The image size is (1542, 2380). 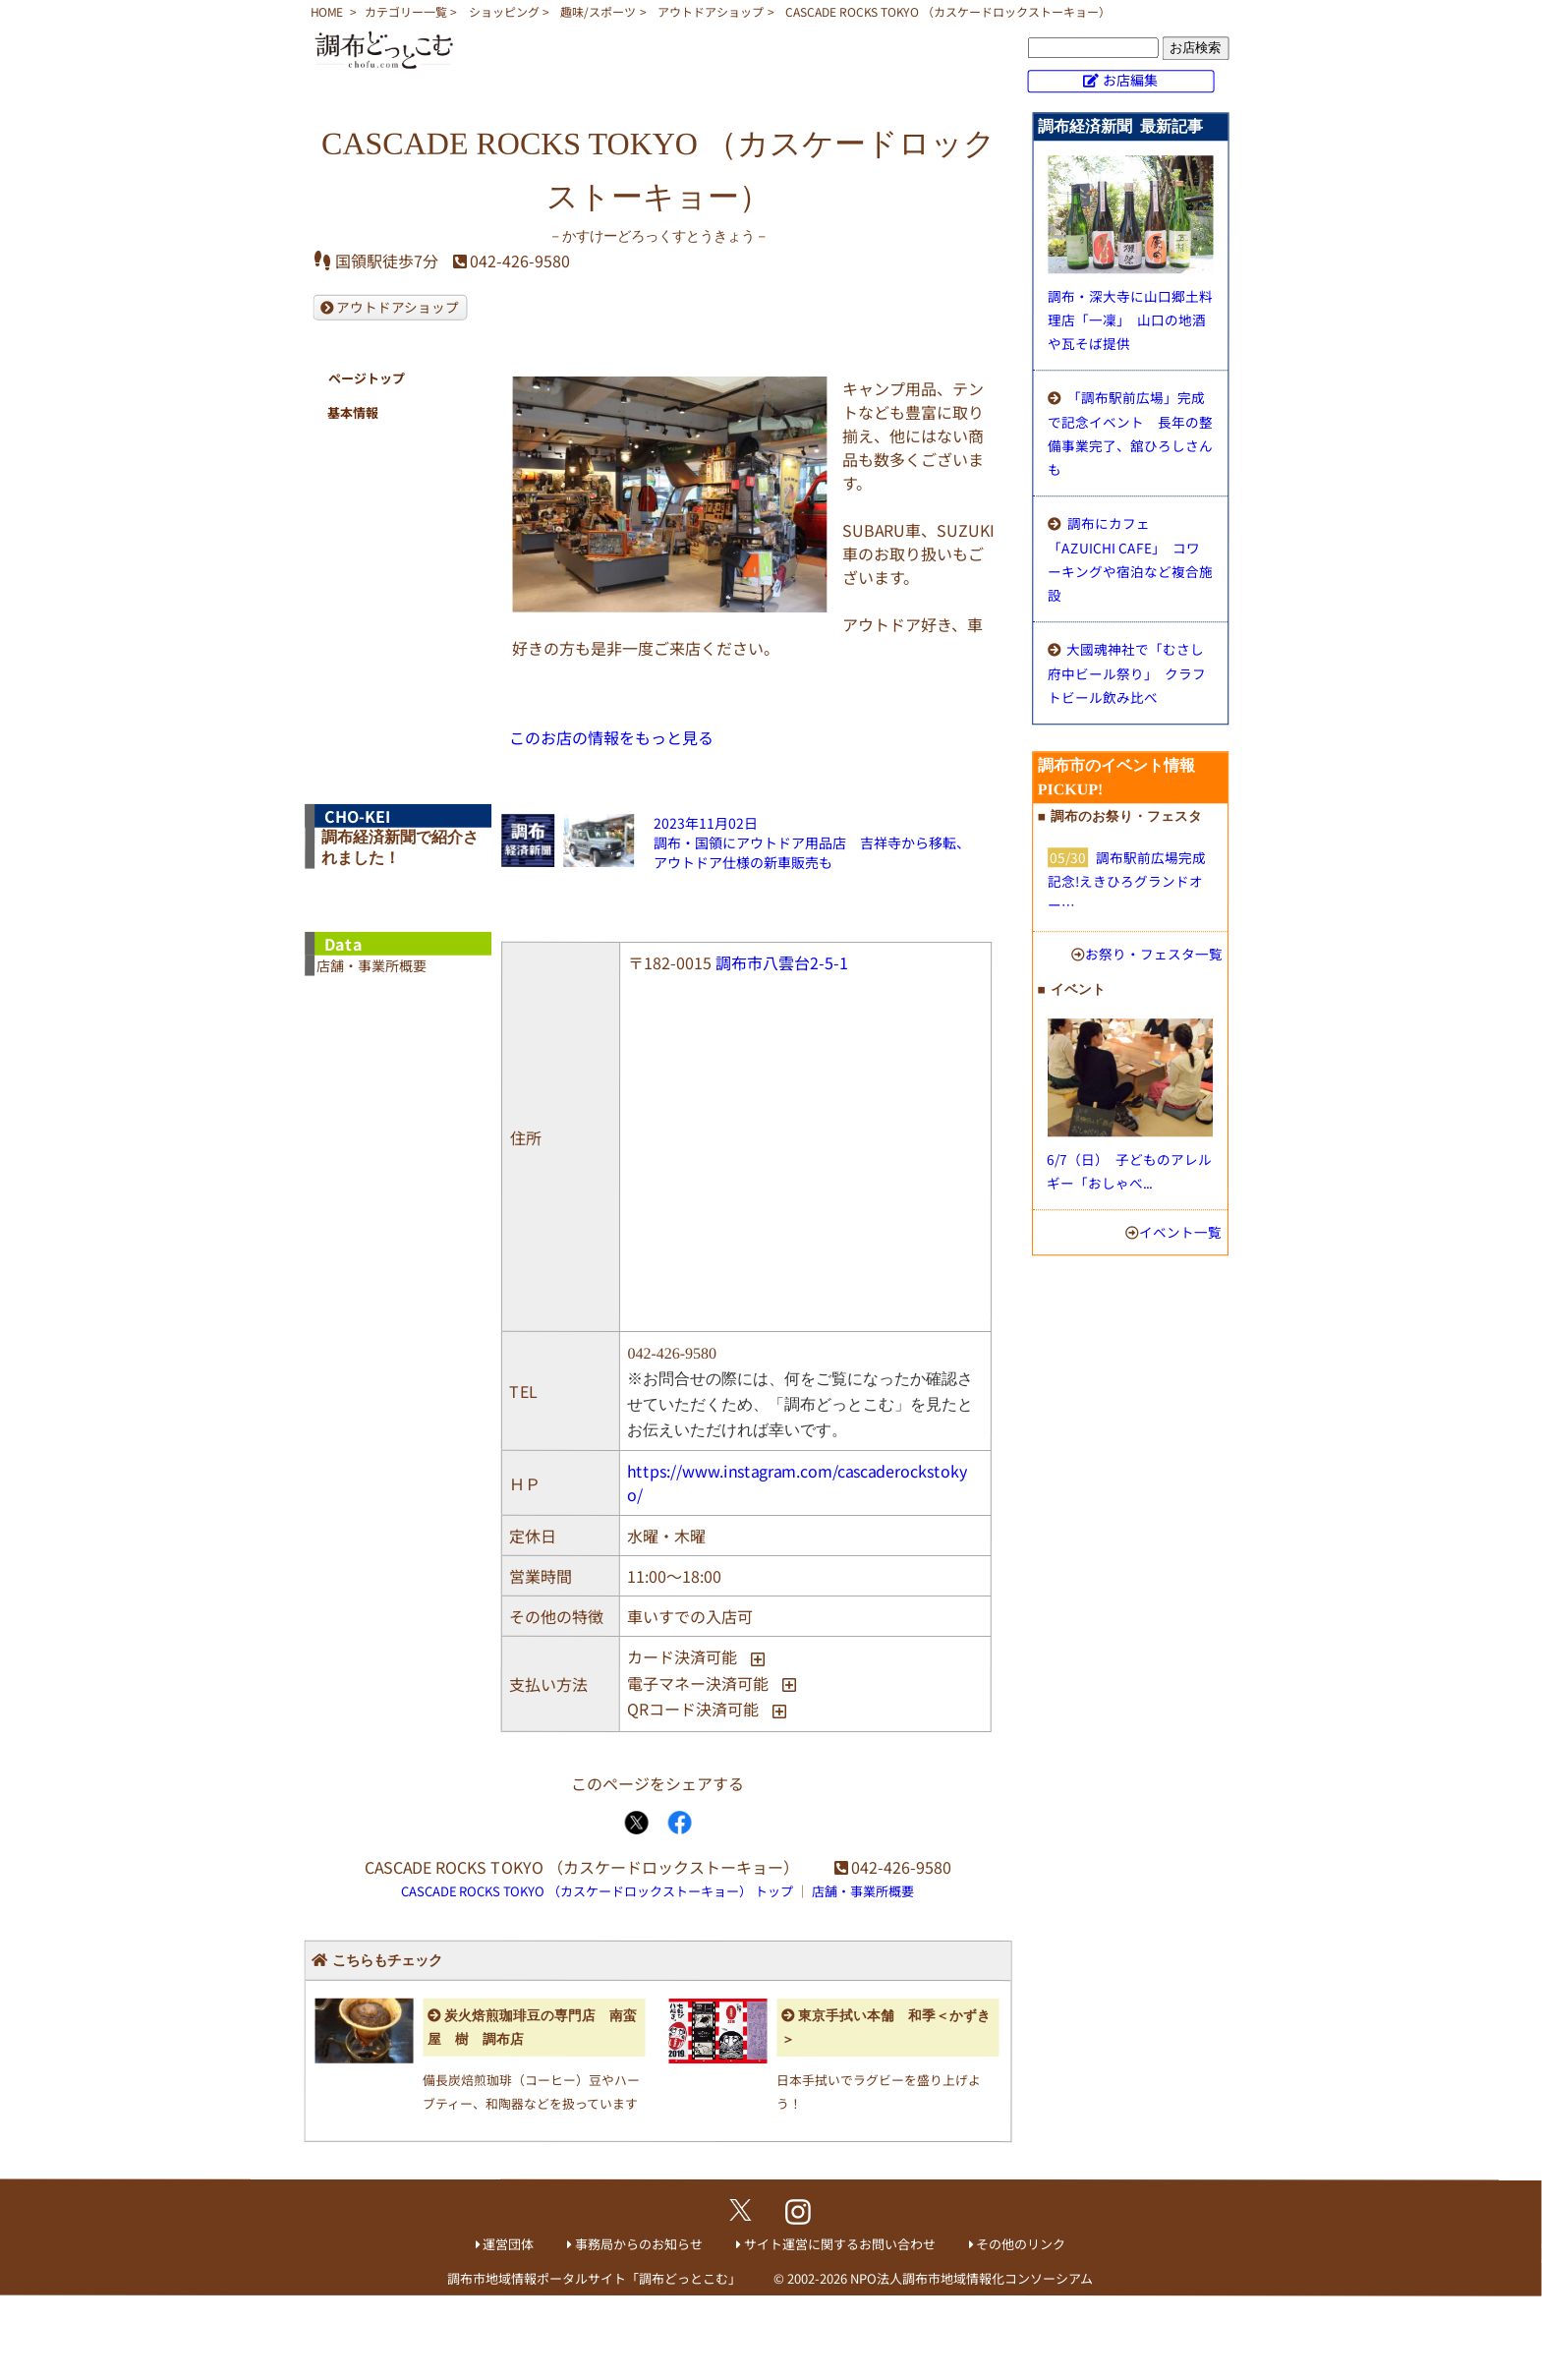 What do you see at coordinates (1130, 319) in the screenshot?
I see `調布・深大寺に山口郷土料理店「一凜」 山口の地酒や瓦そば提供` at bounding box center [1130, 319].